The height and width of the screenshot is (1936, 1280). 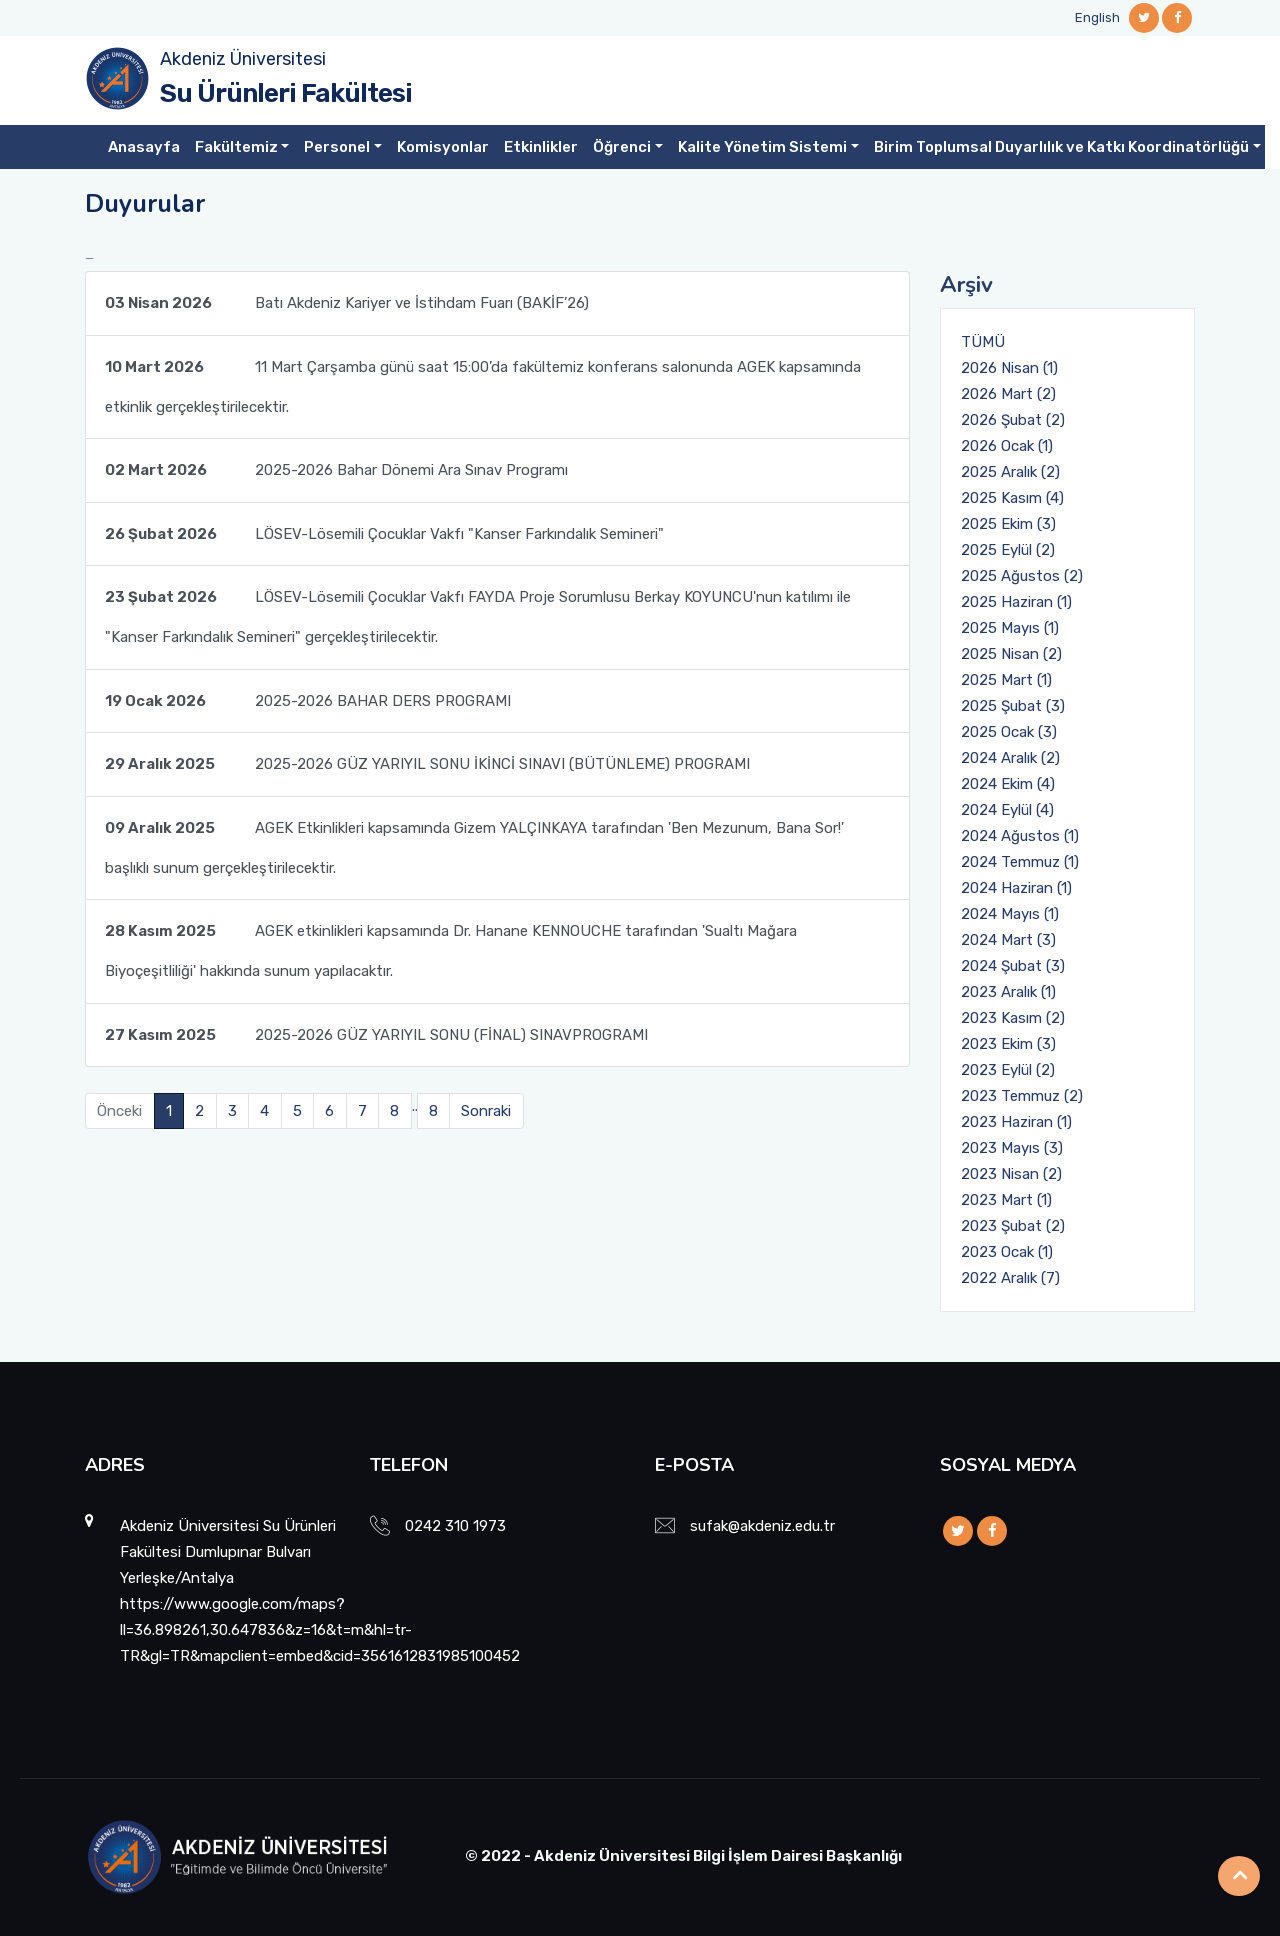 What do you see at coordinates (474, 842) in the screenshot?
I see `AGEK Etkinlikleri kapsamında Gizem YALÇINKAYA tarafından 'Ben Mezunum, Bana Sor!' başlıklı sunum gerçekleştirilecektir.` at bounding box center [474, 842].